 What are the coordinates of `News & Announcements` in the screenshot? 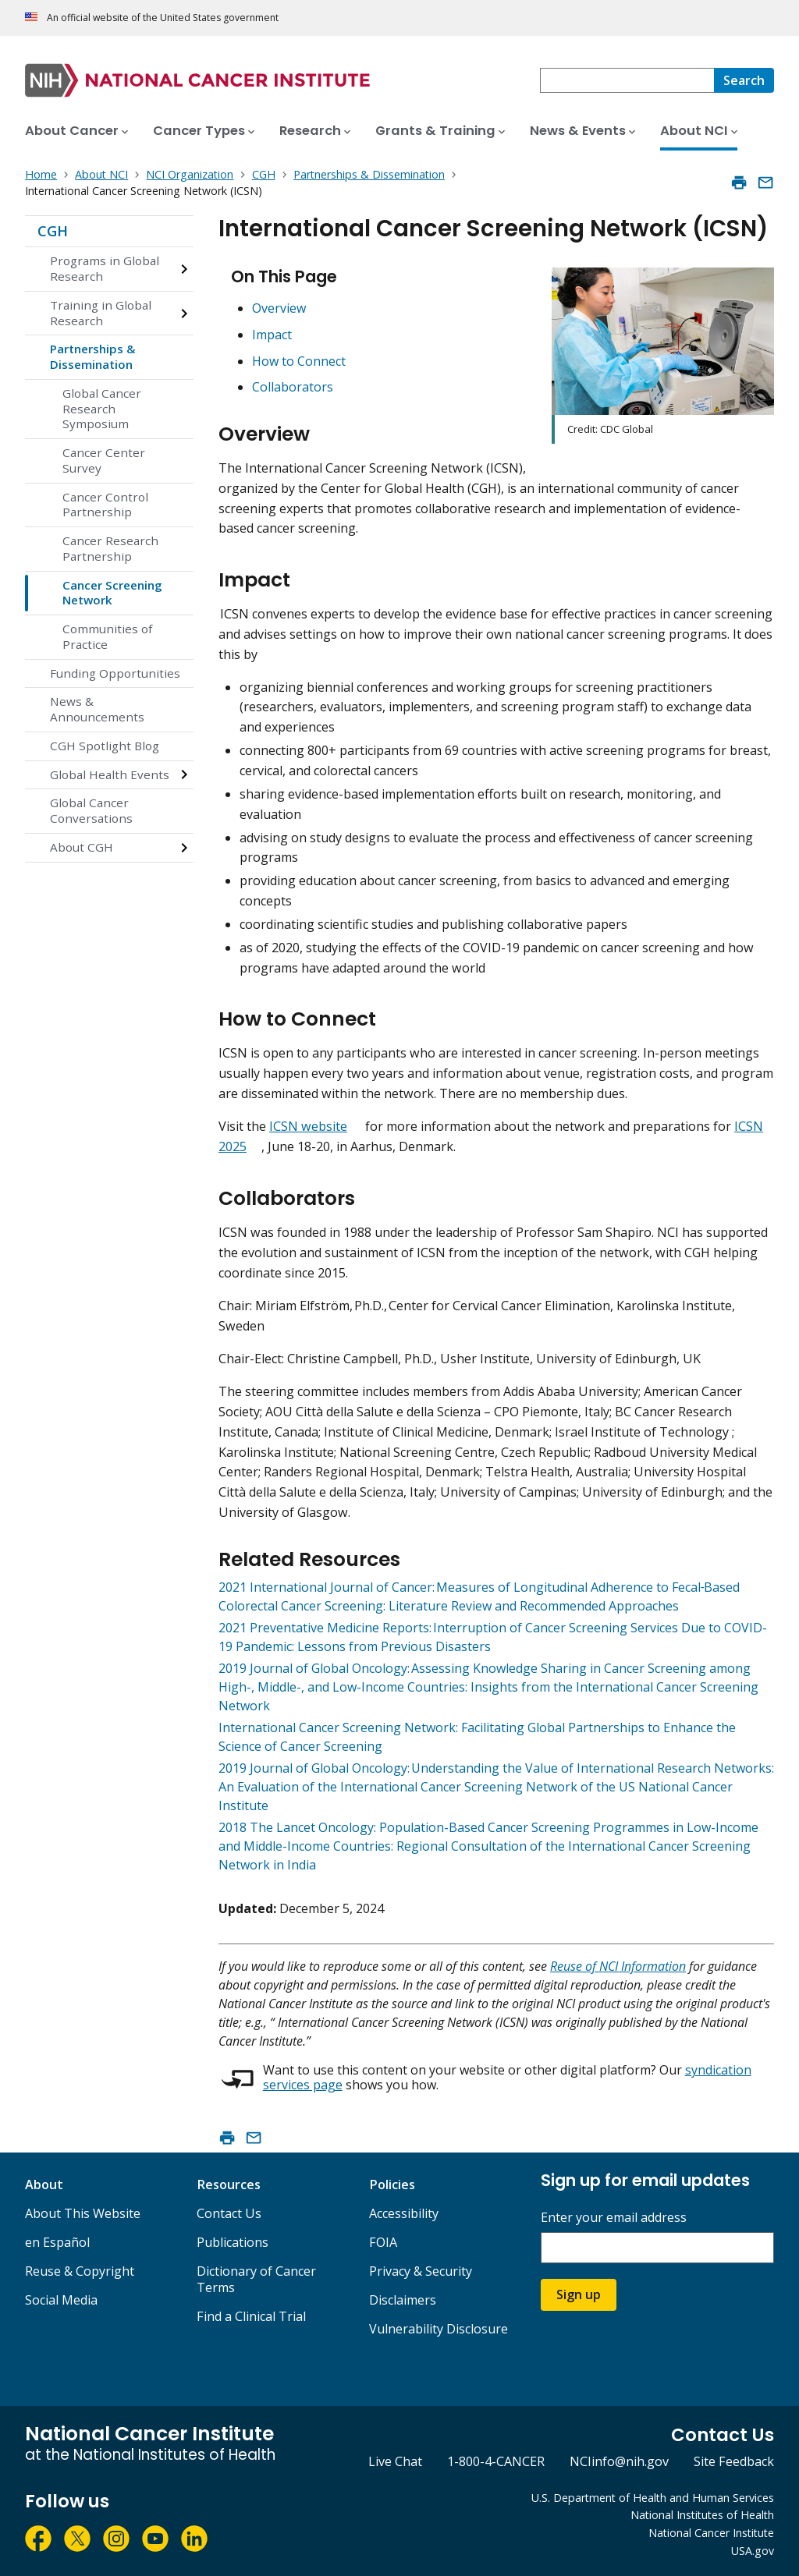 It's located at (97, 709).